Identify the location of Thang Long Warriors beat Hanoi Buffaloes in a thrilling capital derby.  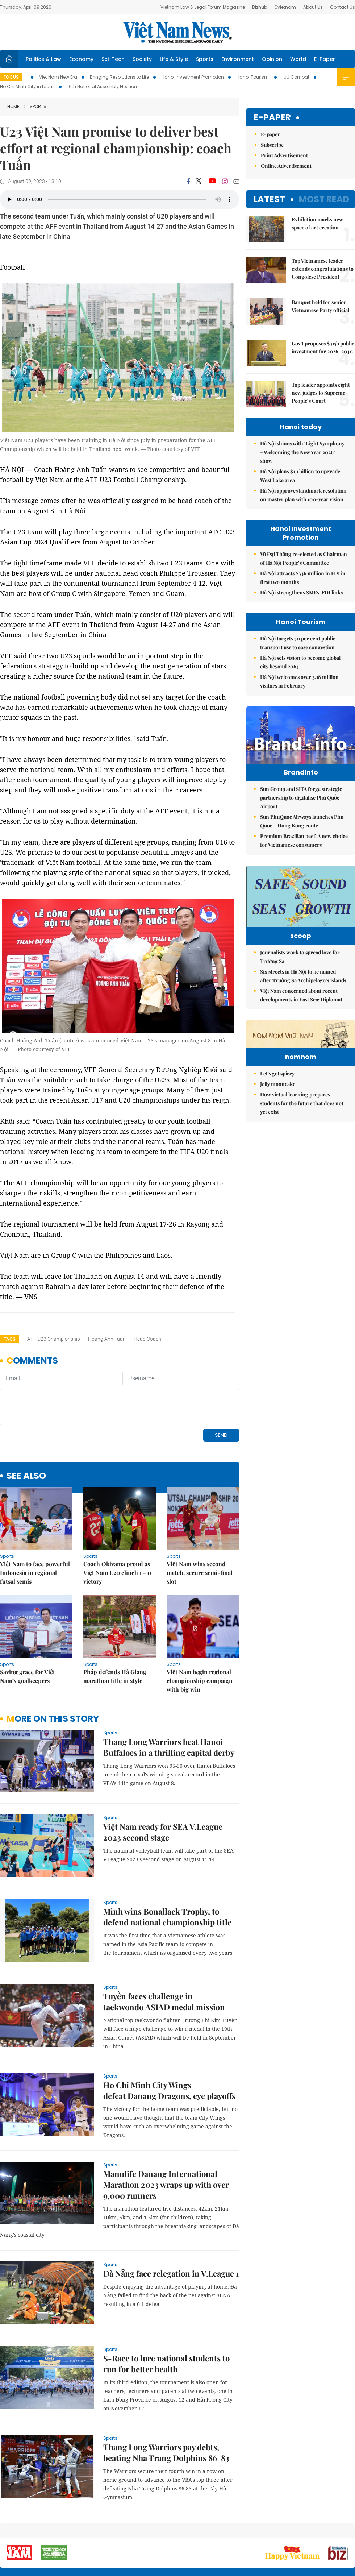
(168, 1697).